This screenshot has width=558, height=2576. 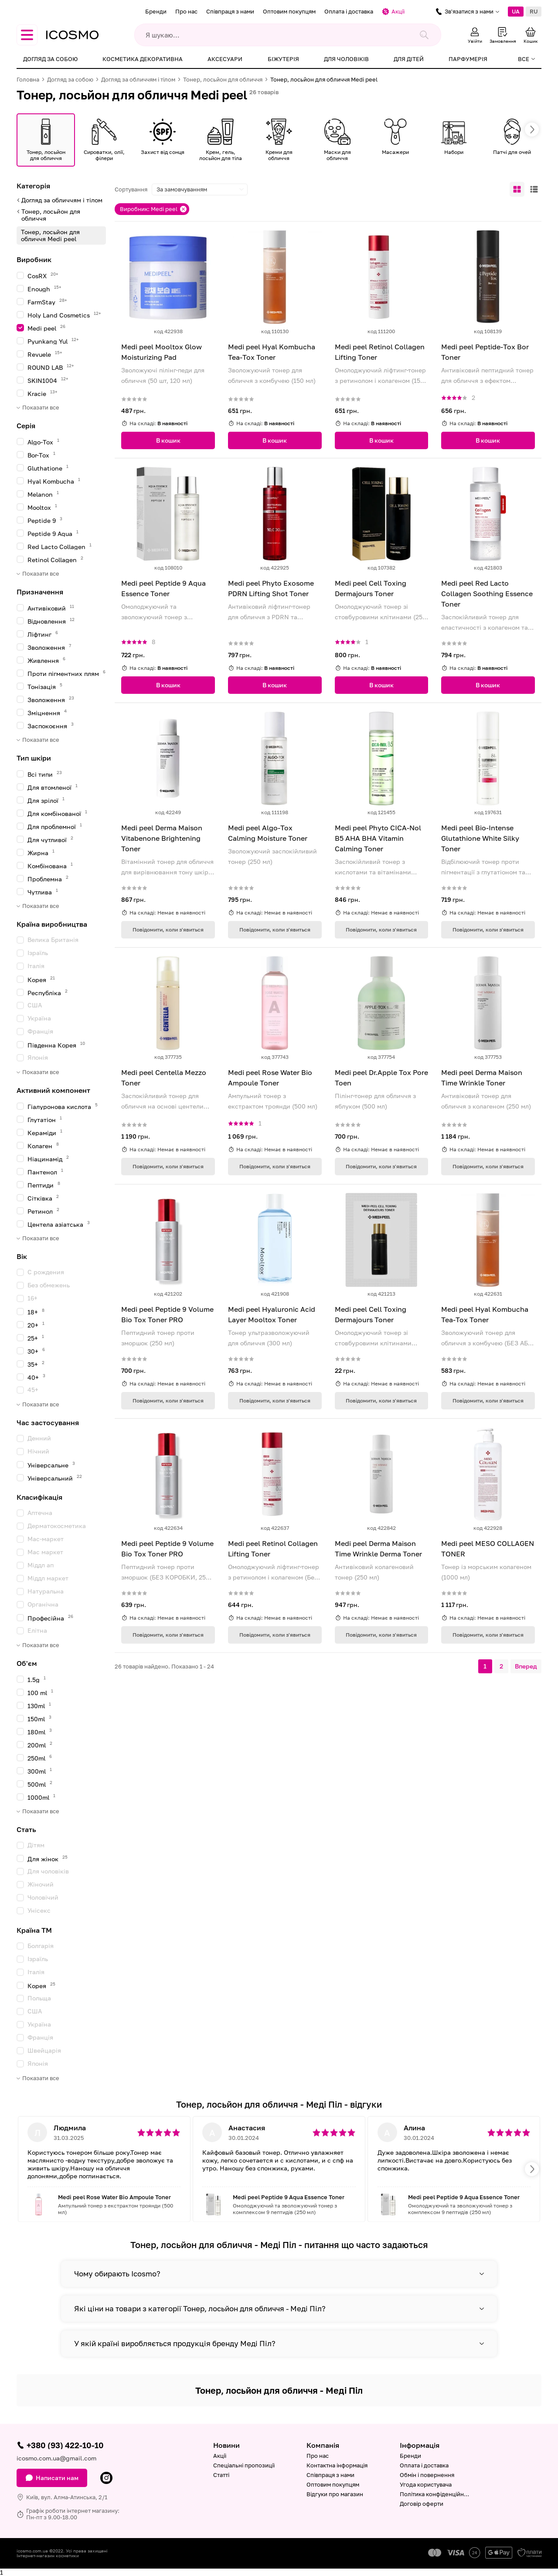 What do you see at coordinates (44, 1119) in the screenshot?
I see `Глутатіон` at bounding box center [44, 1119].